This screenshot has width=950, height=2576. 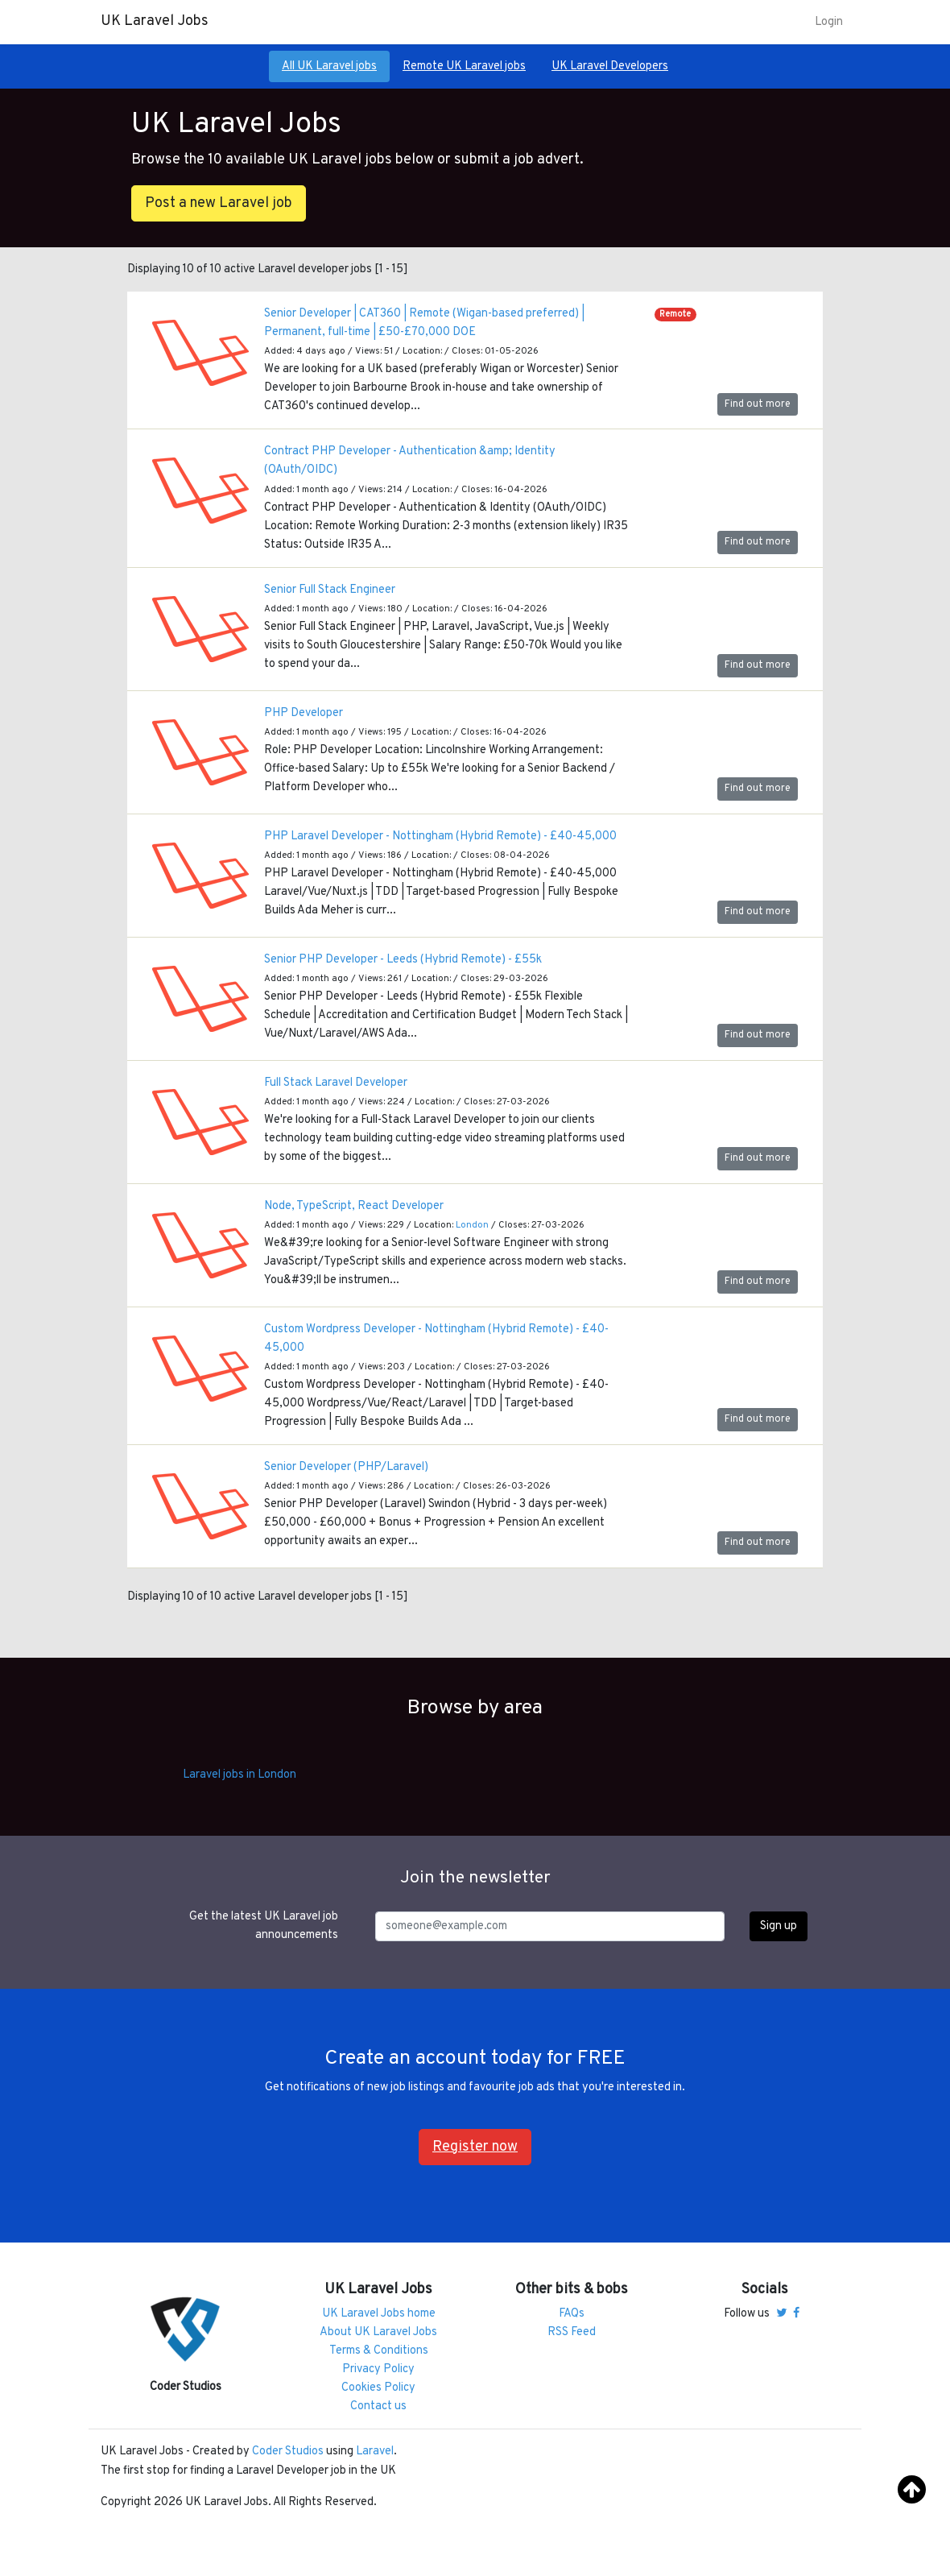 What do you see at coordinates (464, 66) in the screenshot?
I see `Remote UK Laravel jobs` at bounding box center [464, 66].